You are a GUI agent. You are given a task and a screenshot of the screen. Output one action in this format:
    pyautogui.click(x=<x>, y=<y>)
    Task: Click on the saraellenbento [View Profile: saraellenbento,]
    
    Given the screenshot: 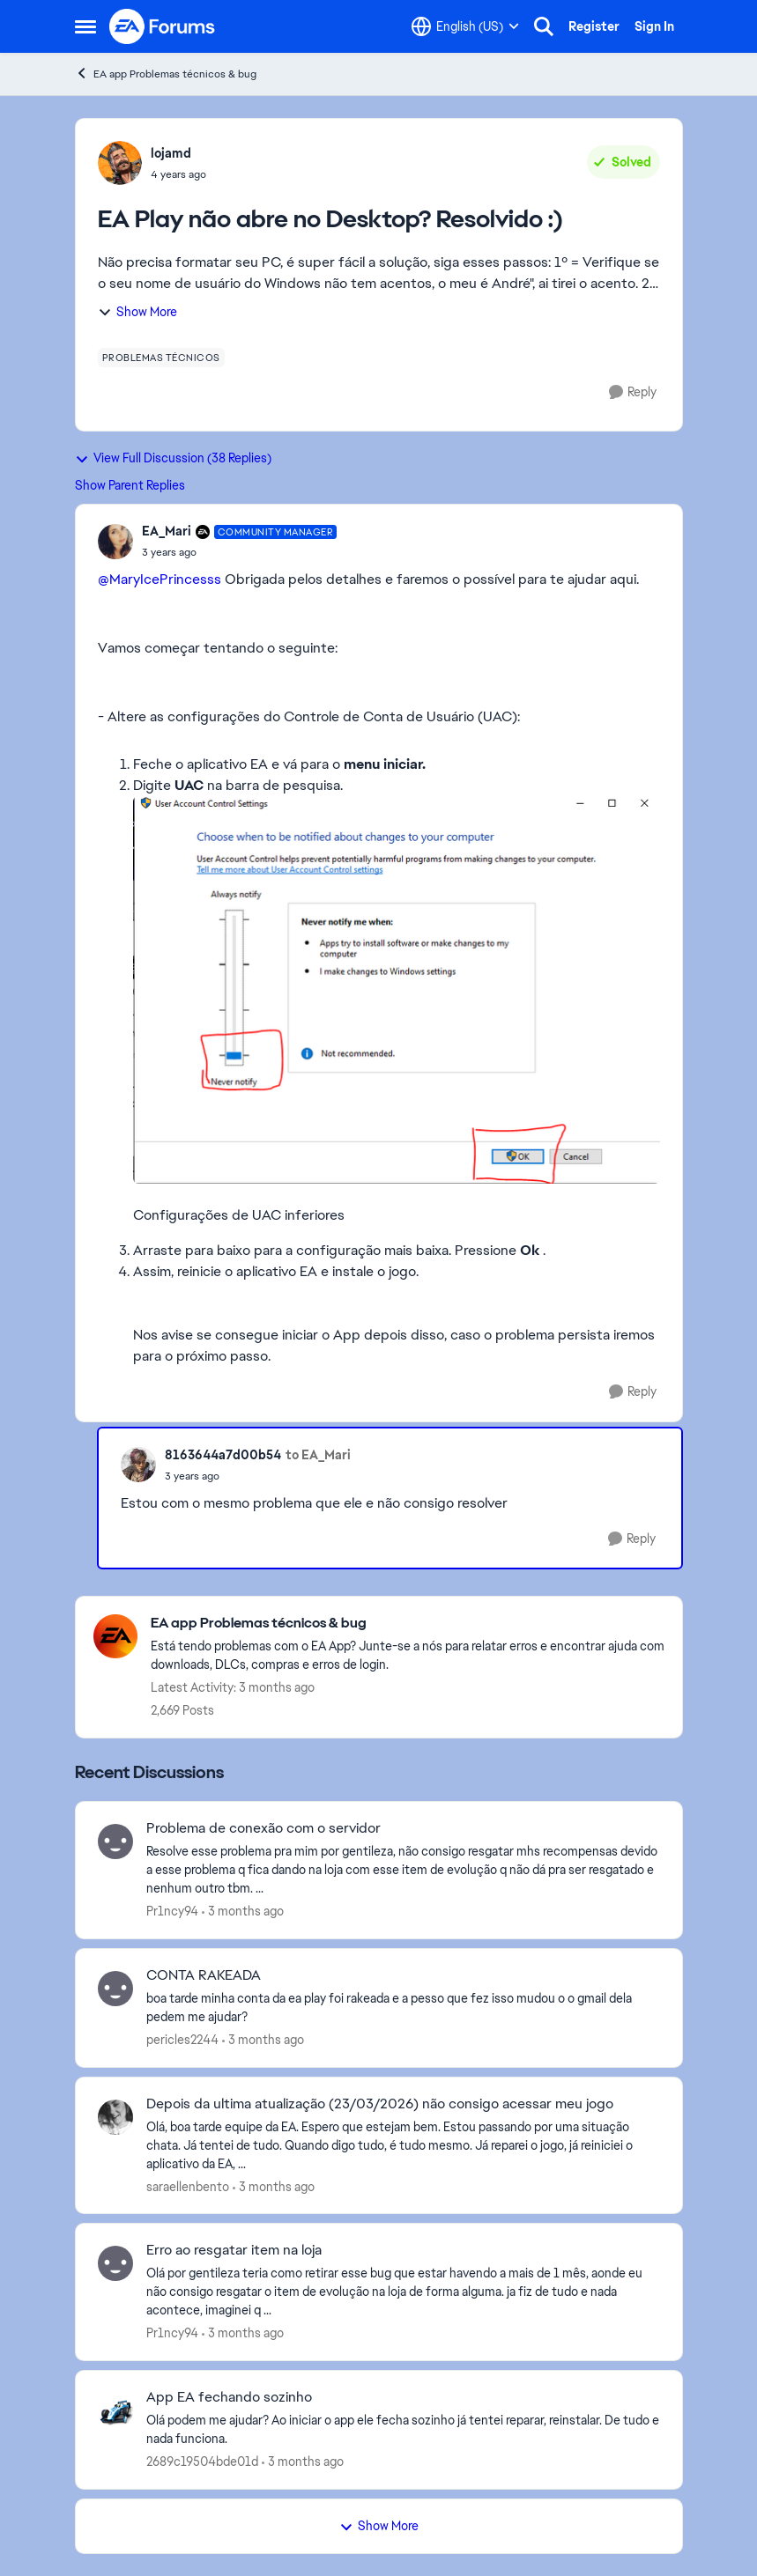 What is the action you would take?
    pyautogui.click(x=187, y=2186)
    